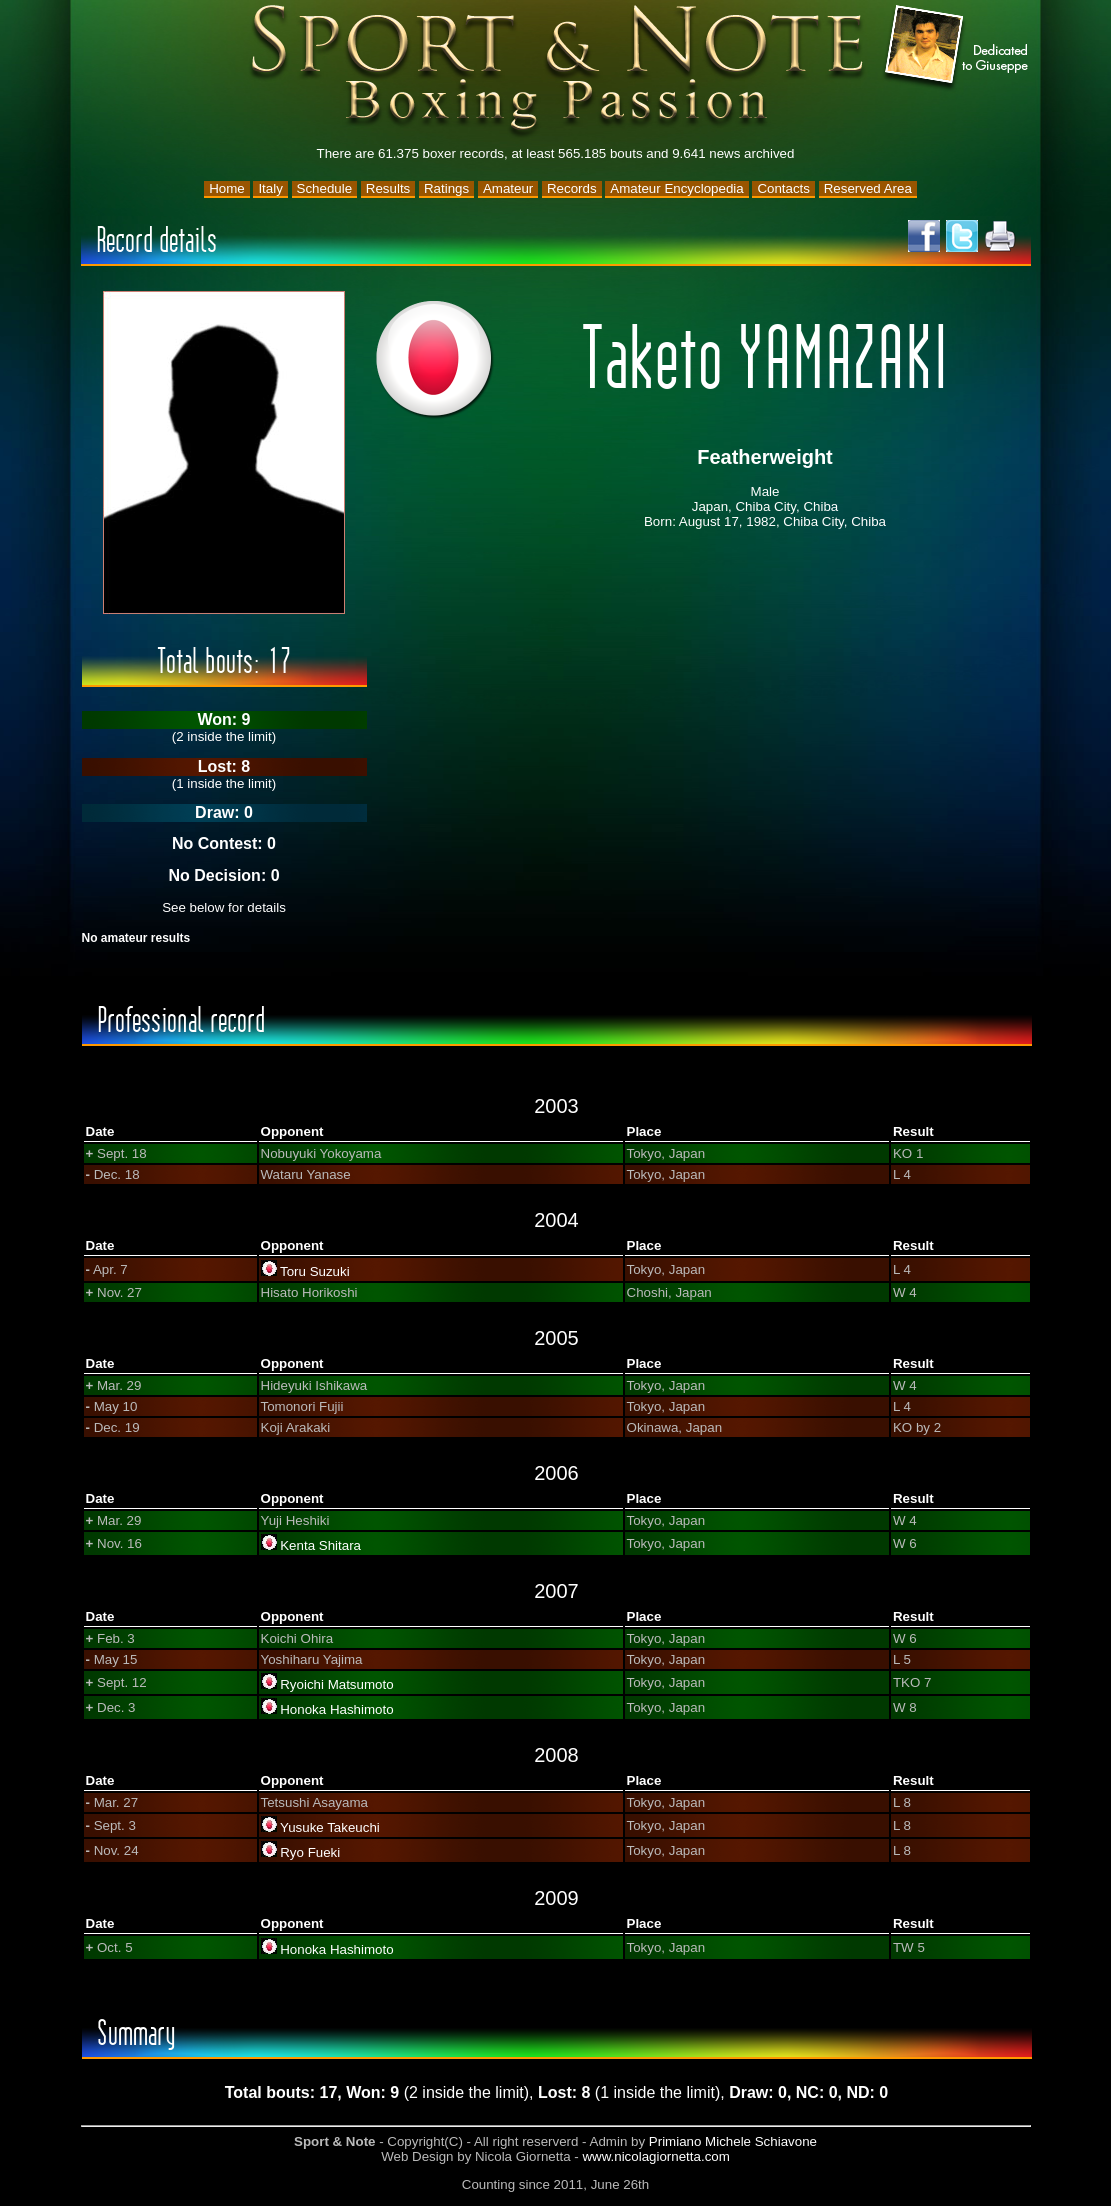 This screenshot has height=2206, width=1111. Describe the element at coordinates (270, 188) in the screenshot. I see `Italy` at that location.